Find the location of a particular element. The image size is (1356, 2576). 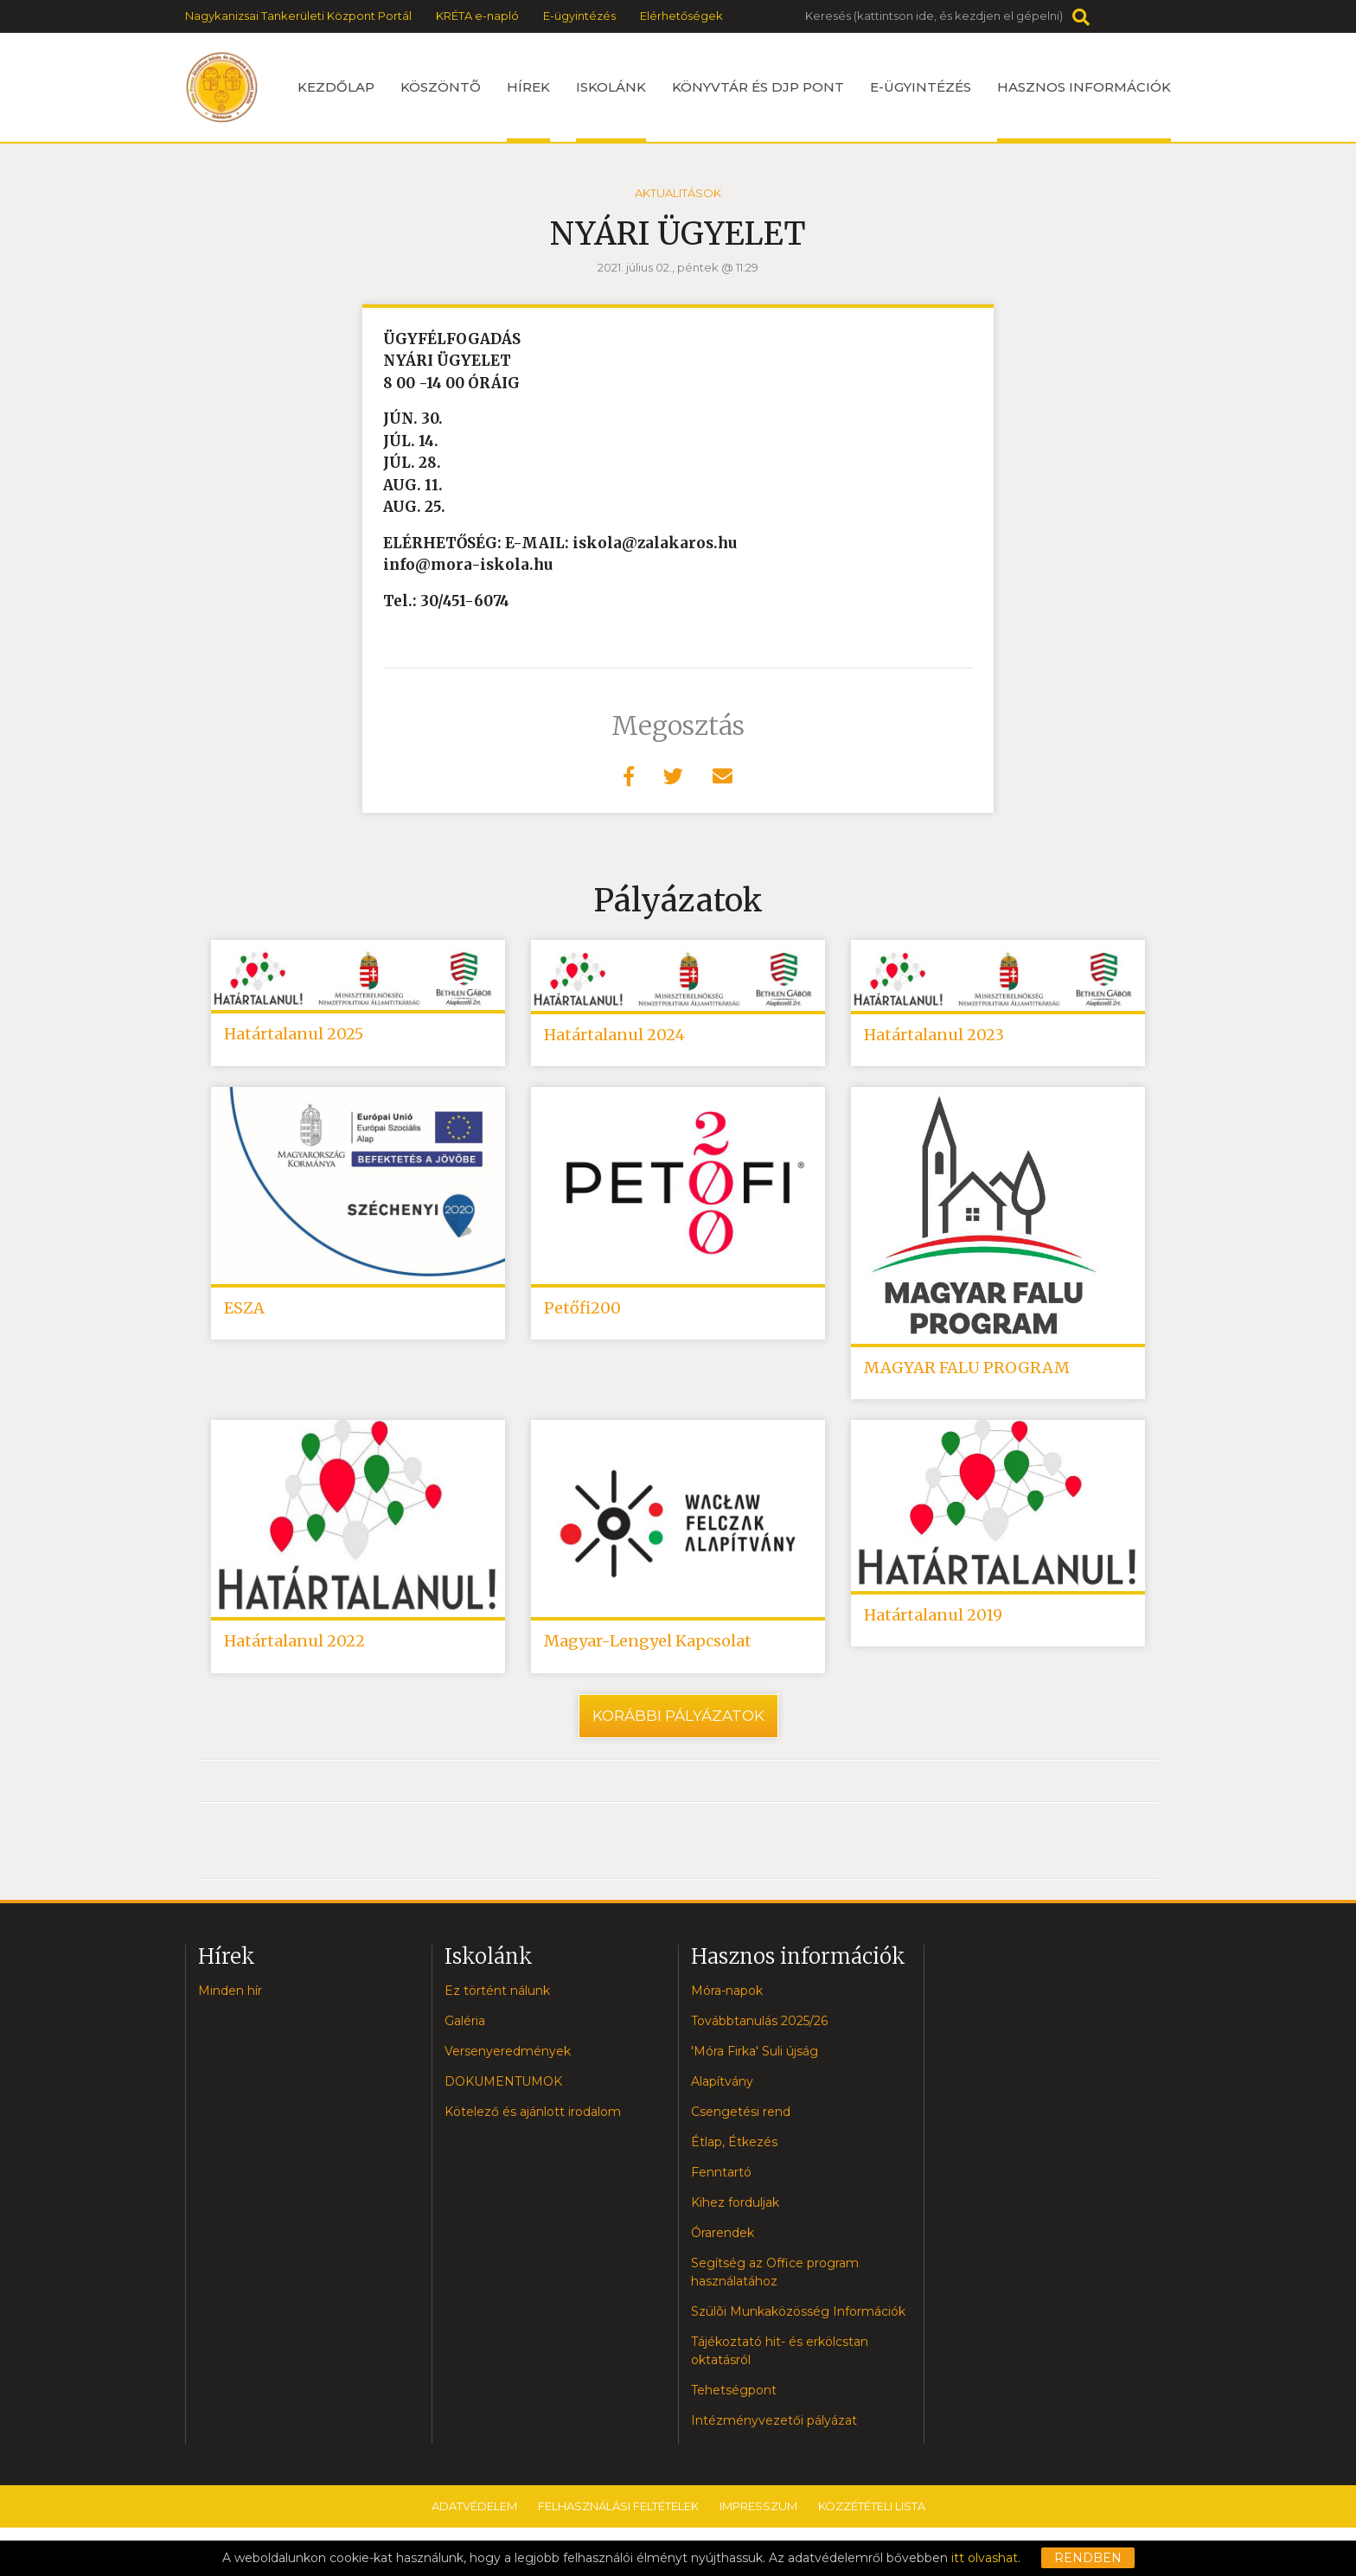

Kezdőlap is located at coordinates (335, 87).